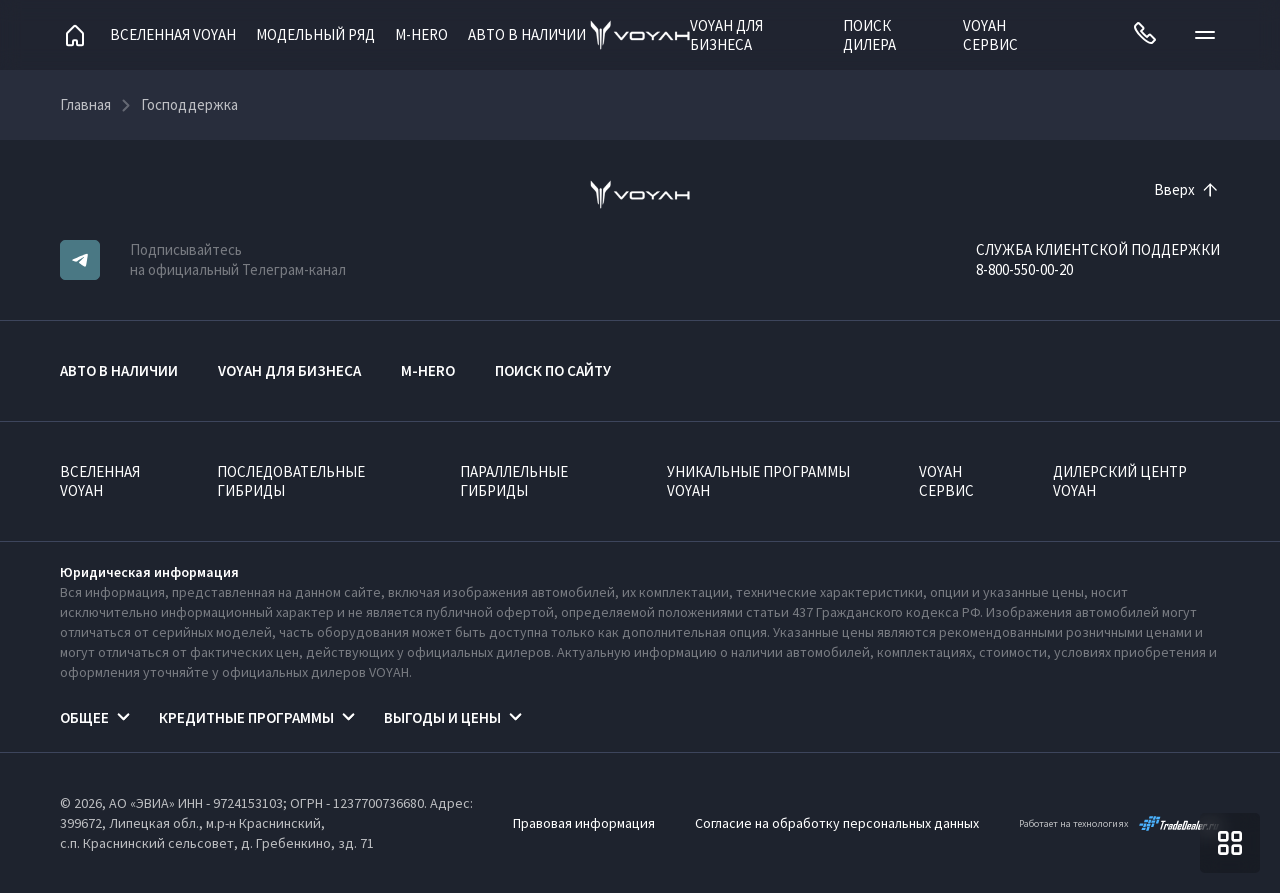  What do you see at coordinates (1098, 249) in the screenshot?
I see `СЛУЖБА КЛИЕНТСКОЙ ПОДДЕРЖКИ` at bounding box center [1098, 249].